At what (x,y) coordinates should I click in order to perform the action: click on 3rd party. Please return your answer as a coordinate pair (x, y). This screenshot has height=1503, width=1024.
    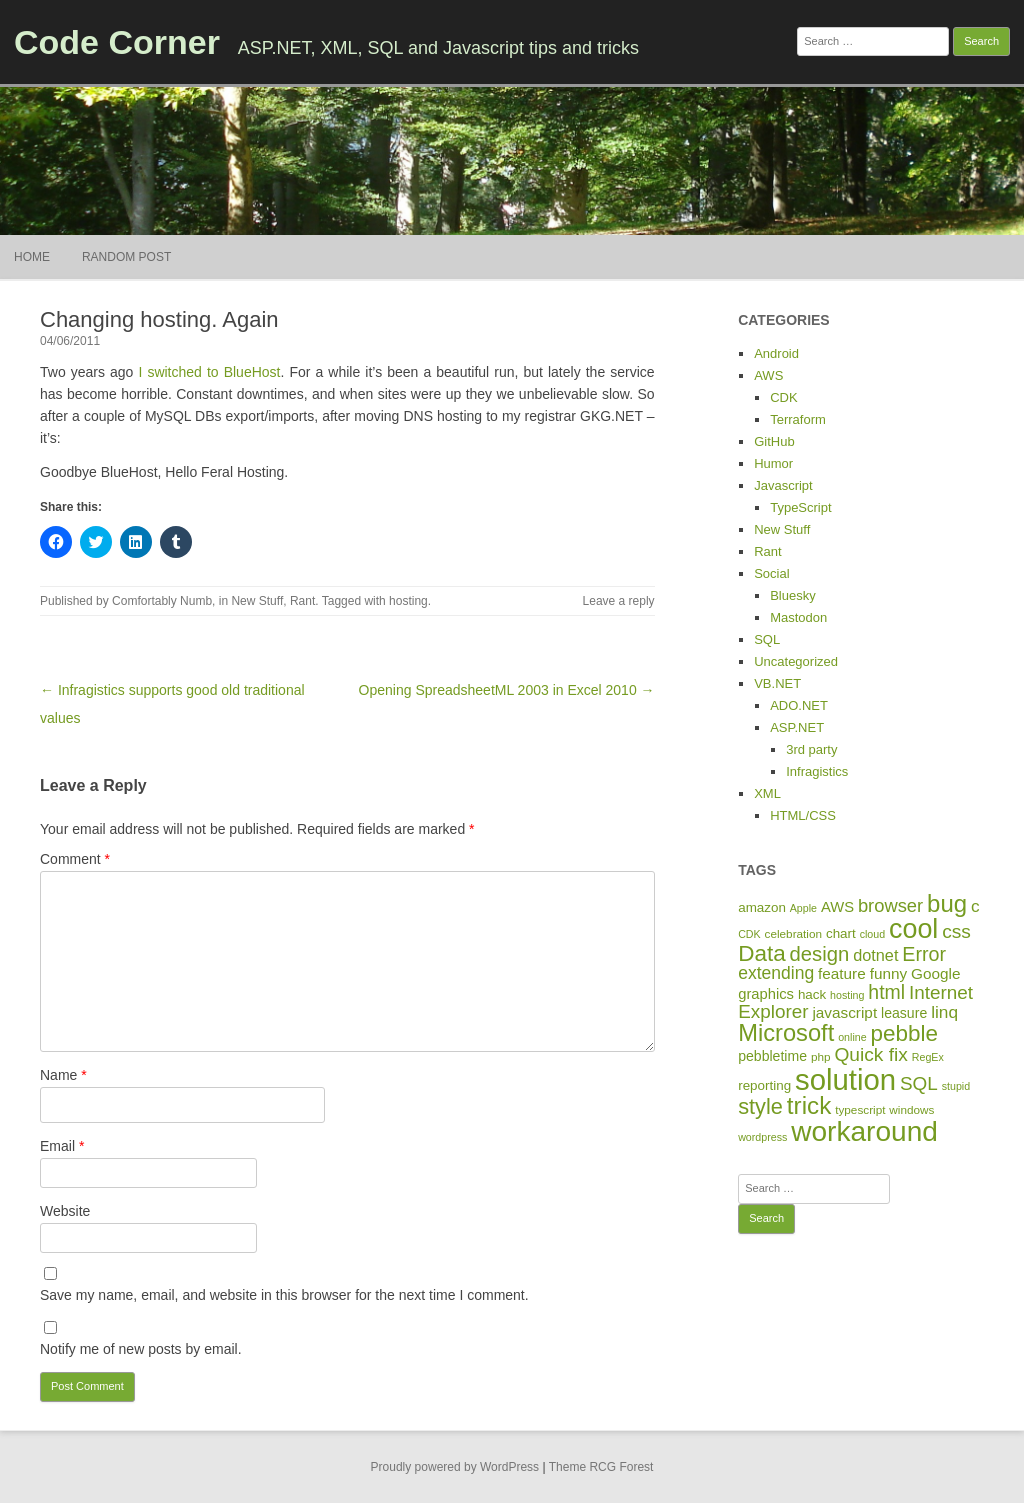
    Looking at the image, I should click on (811, 749).